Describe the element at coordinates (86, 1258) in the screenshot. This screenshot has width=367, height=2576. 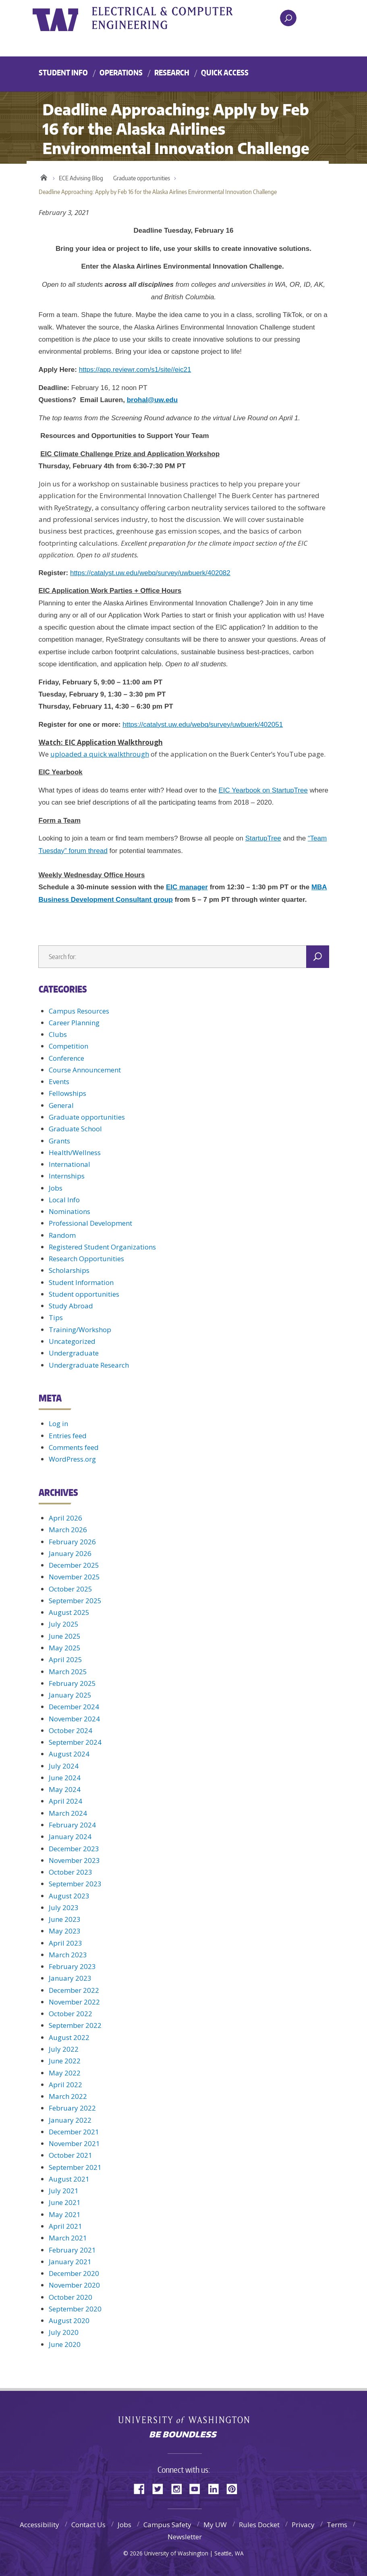
I see `Research Opportunities` at that location.